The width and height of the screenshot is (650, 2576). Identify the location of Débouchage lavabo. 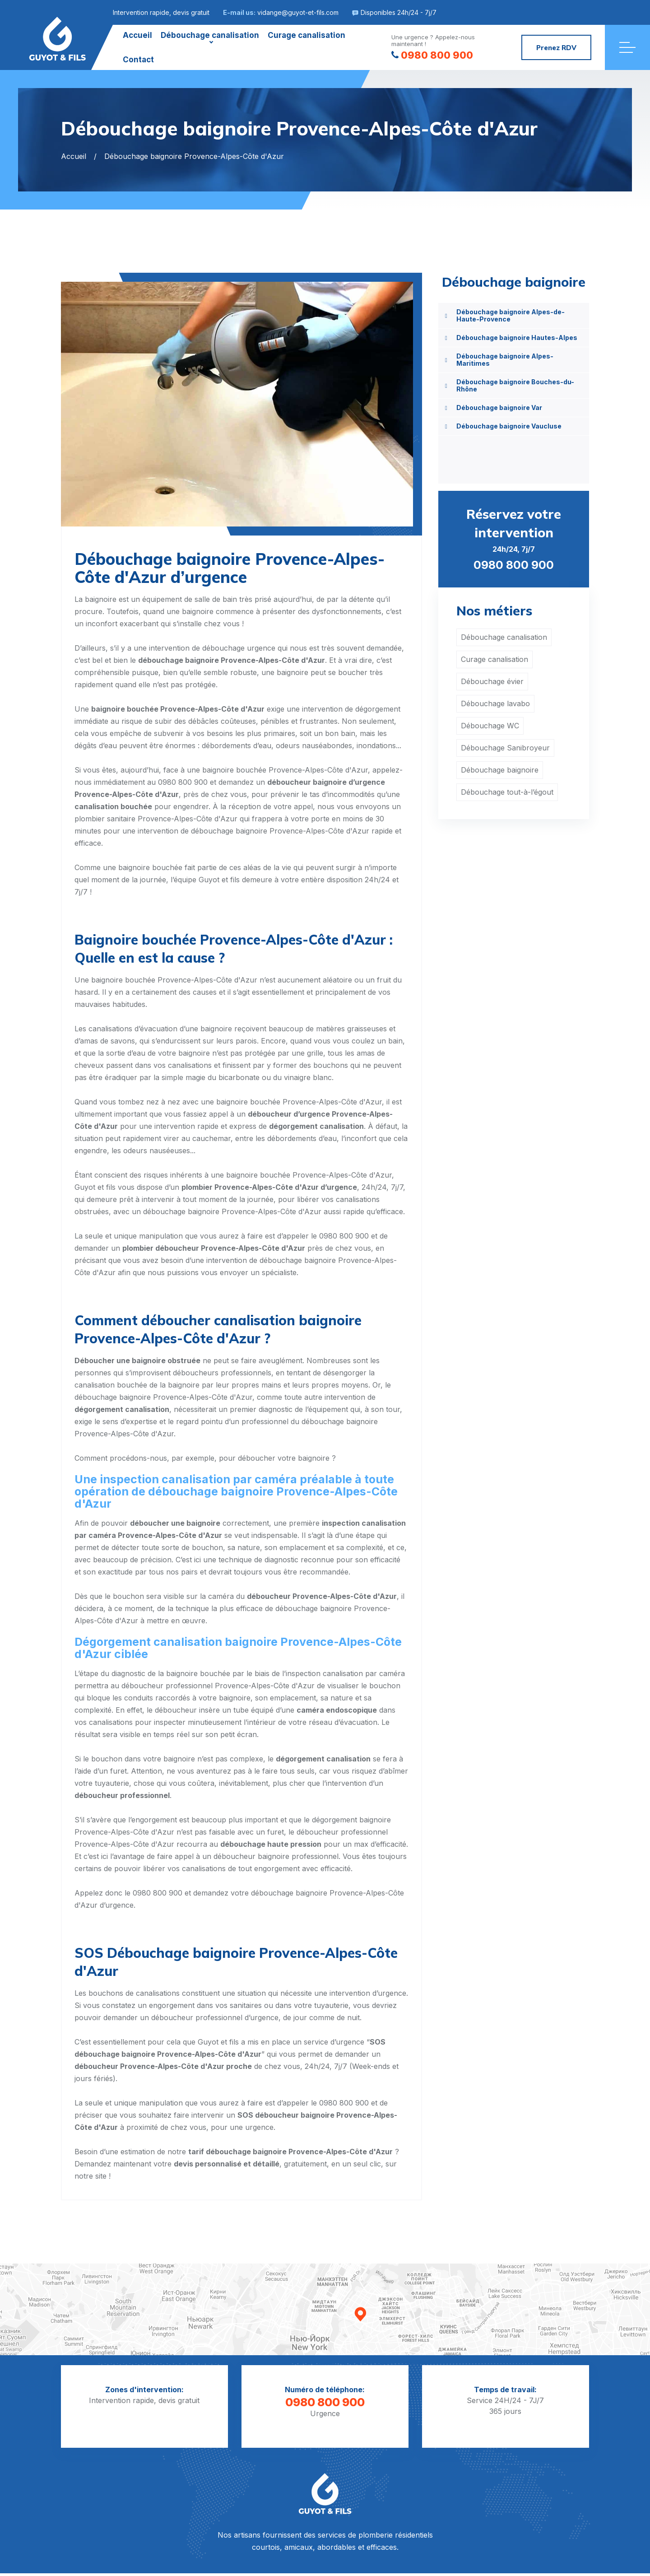
(495, 703).